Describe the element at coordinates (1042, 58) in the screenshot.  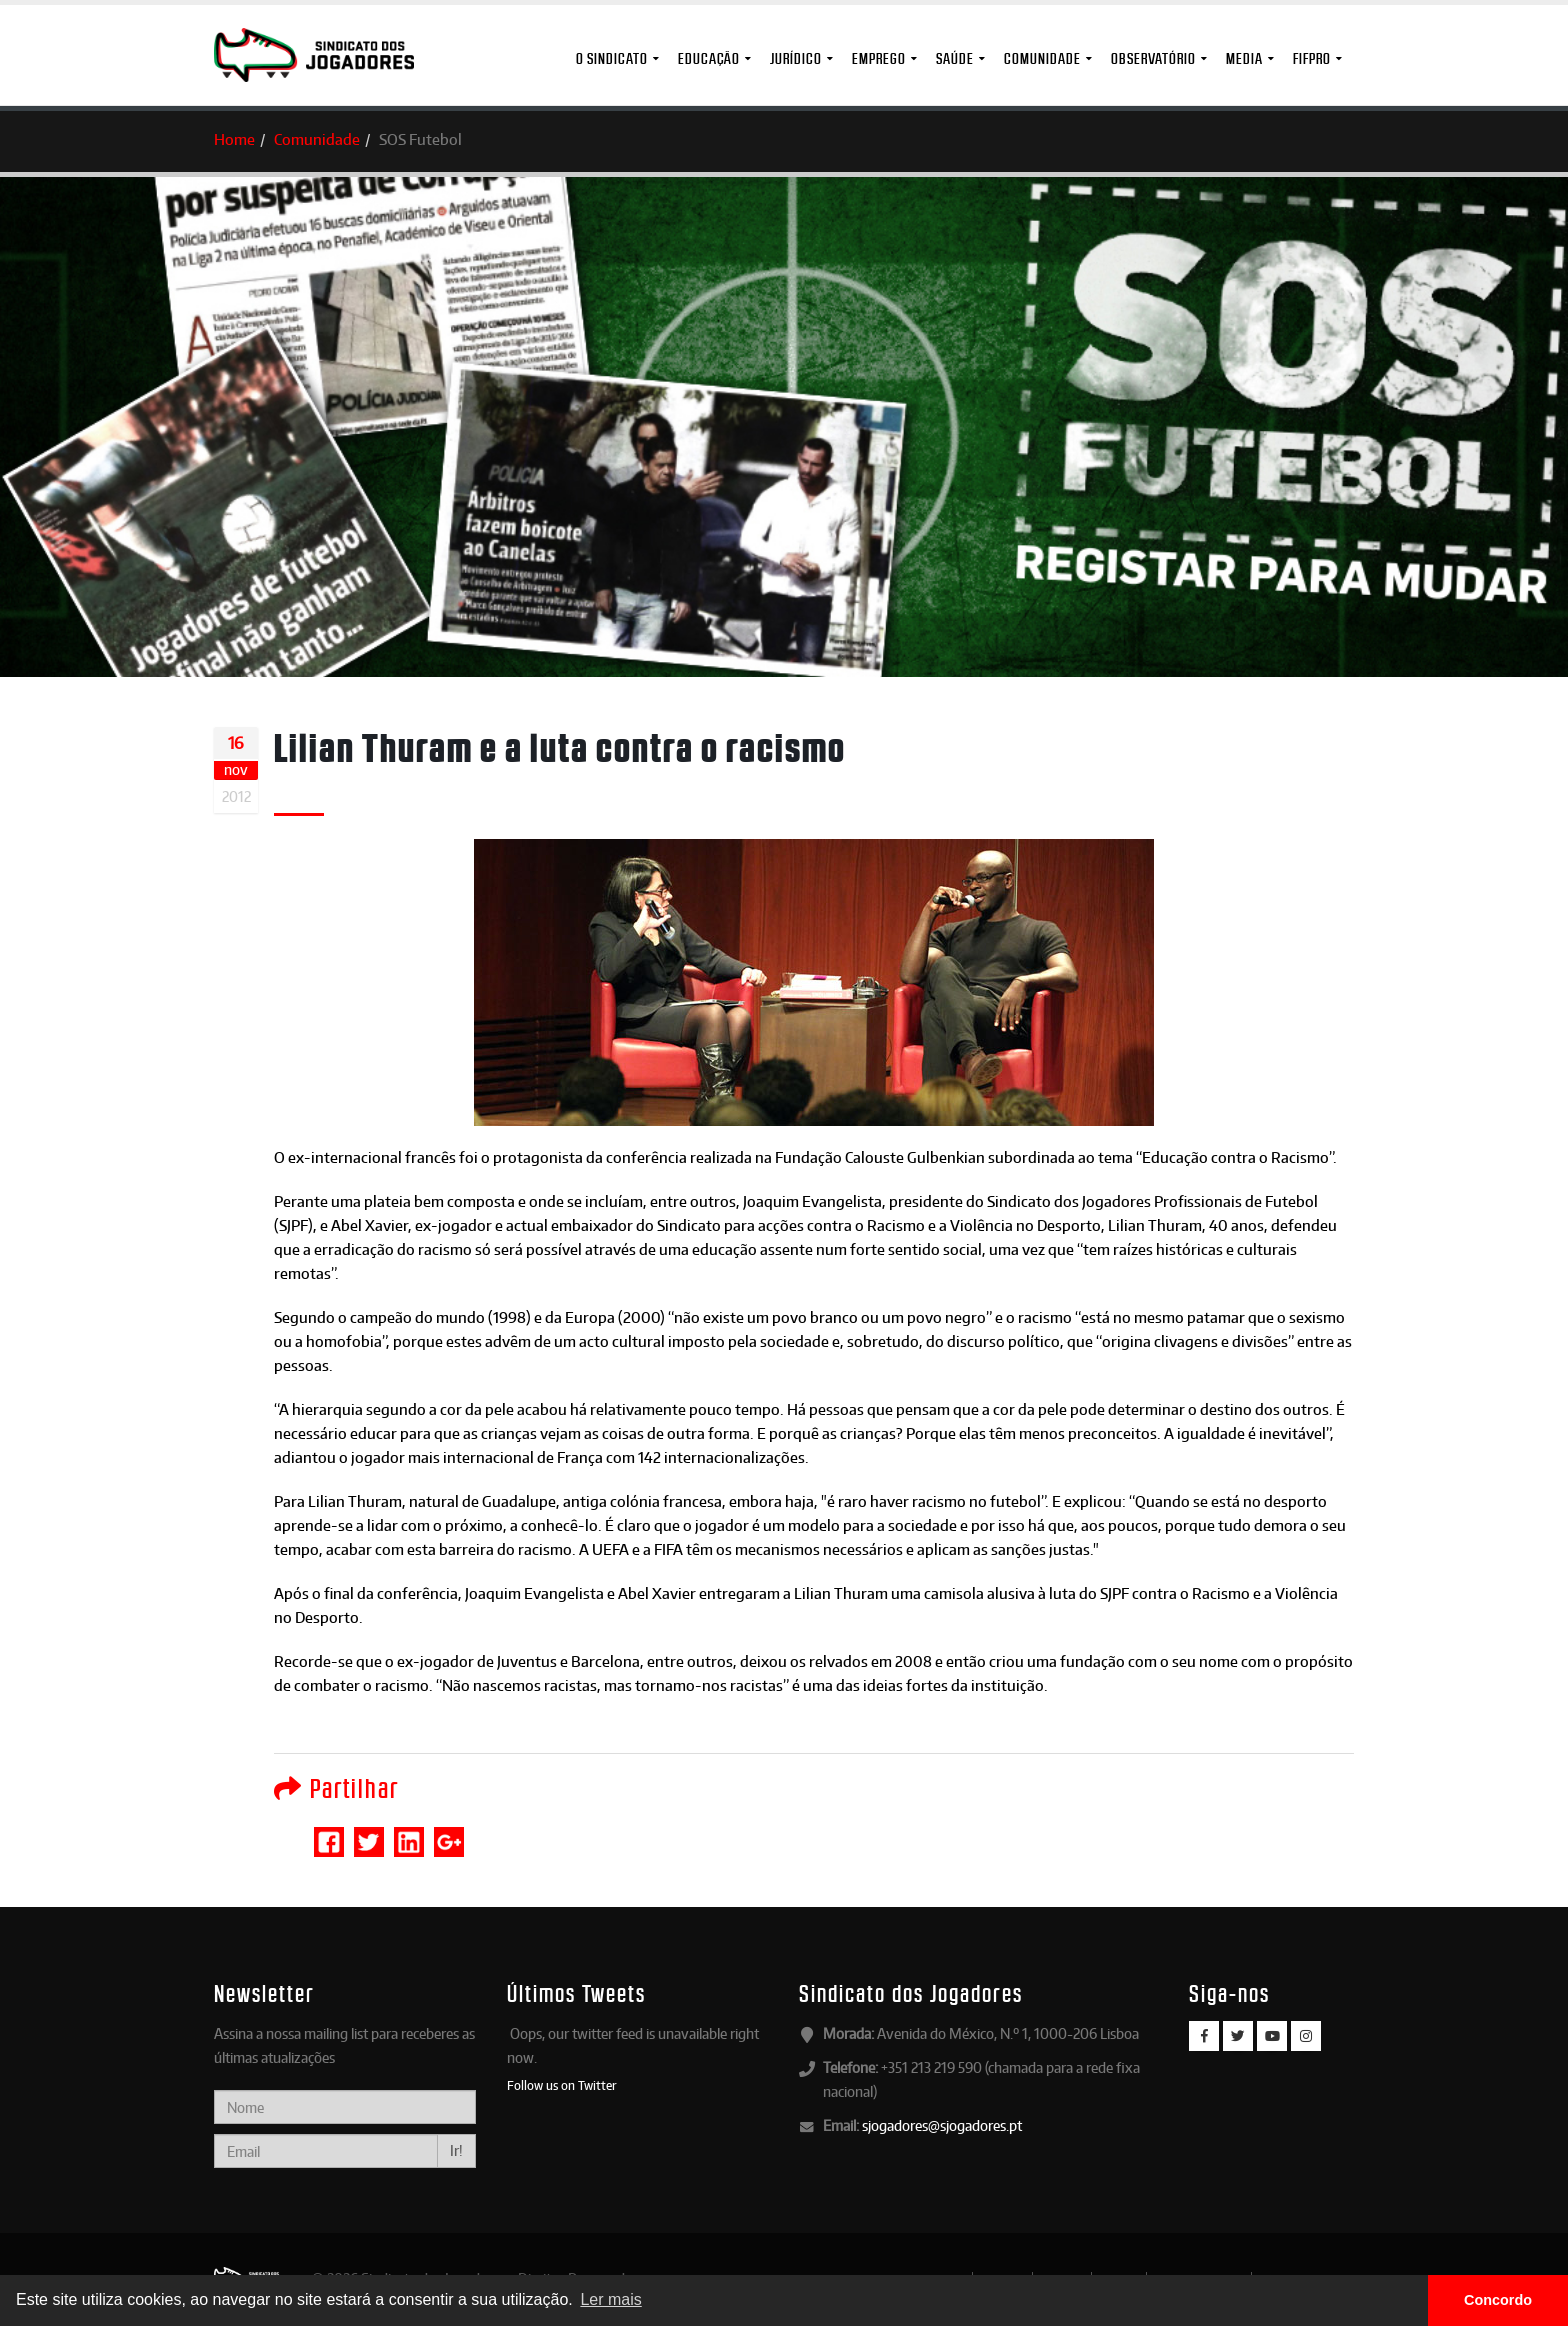
I see `Comunidade` at that location.